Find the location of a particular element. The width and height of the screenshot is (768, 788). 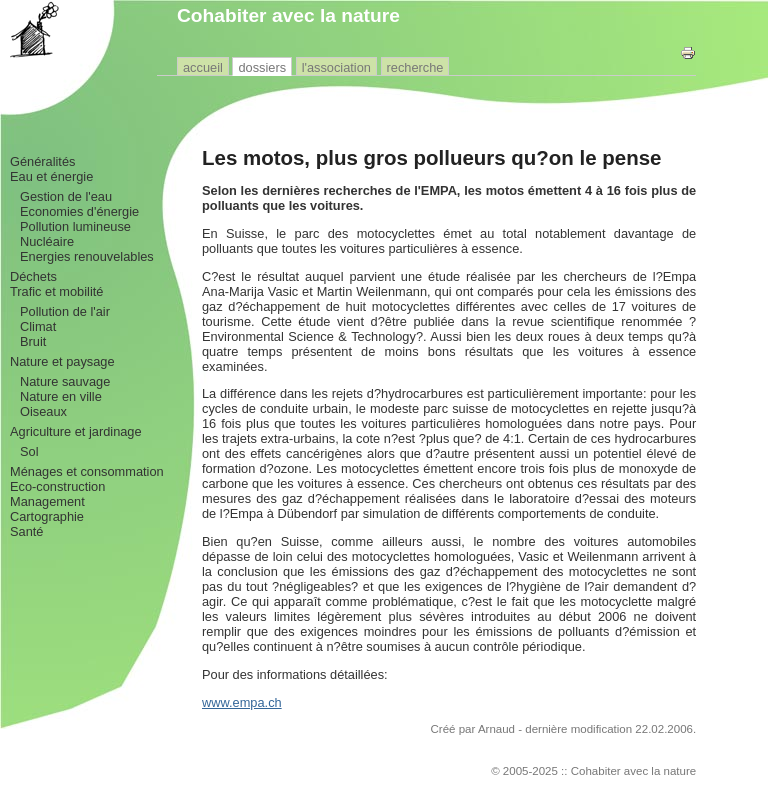

Nature sauvage is located at coordinates (65, 381).